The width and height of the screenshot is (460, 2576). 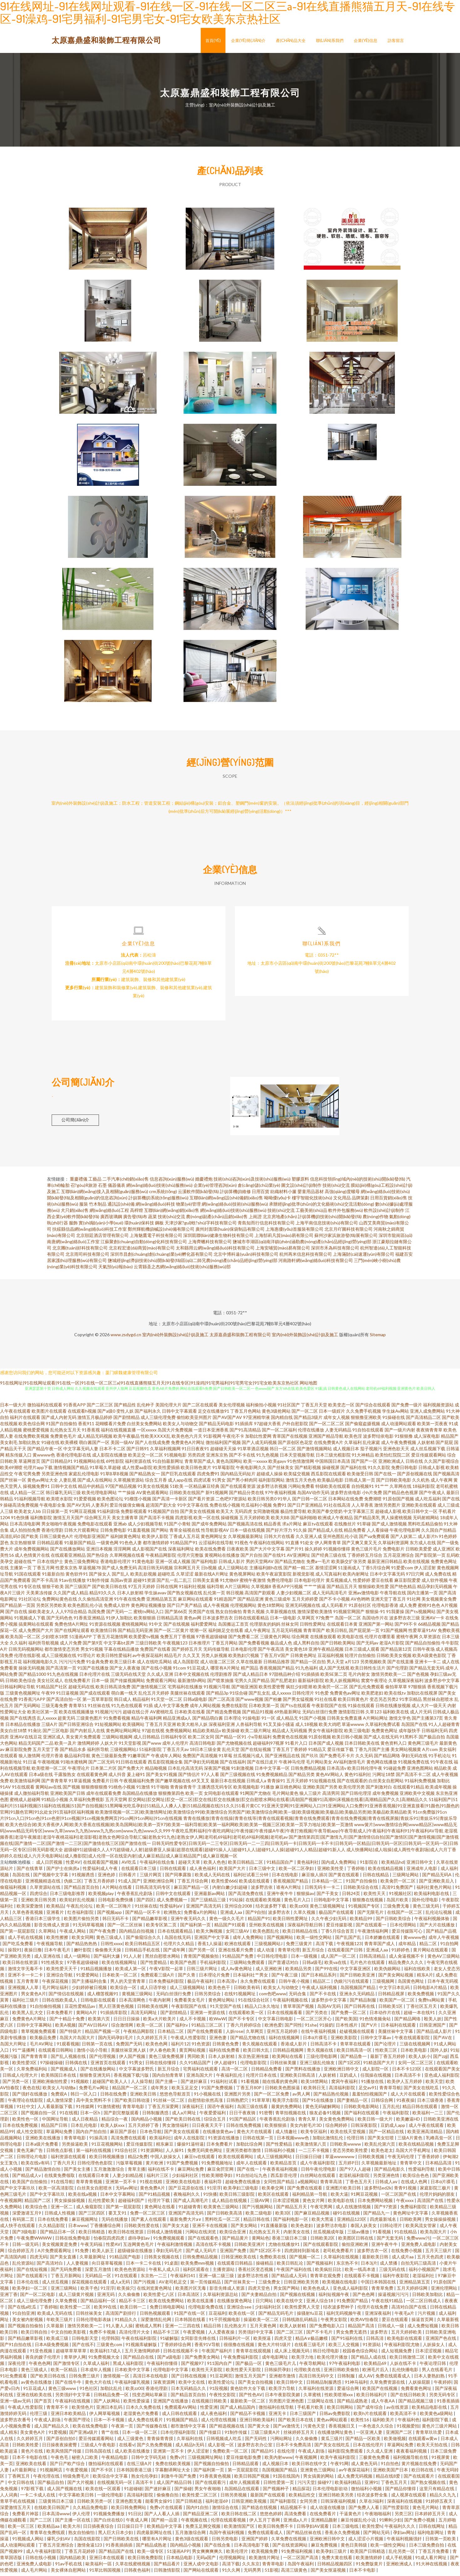 What do you see at coordinates (429, 1658) in the screenshot?
I see `欧美A级黄色影院` at bounding box center [429, 1658].